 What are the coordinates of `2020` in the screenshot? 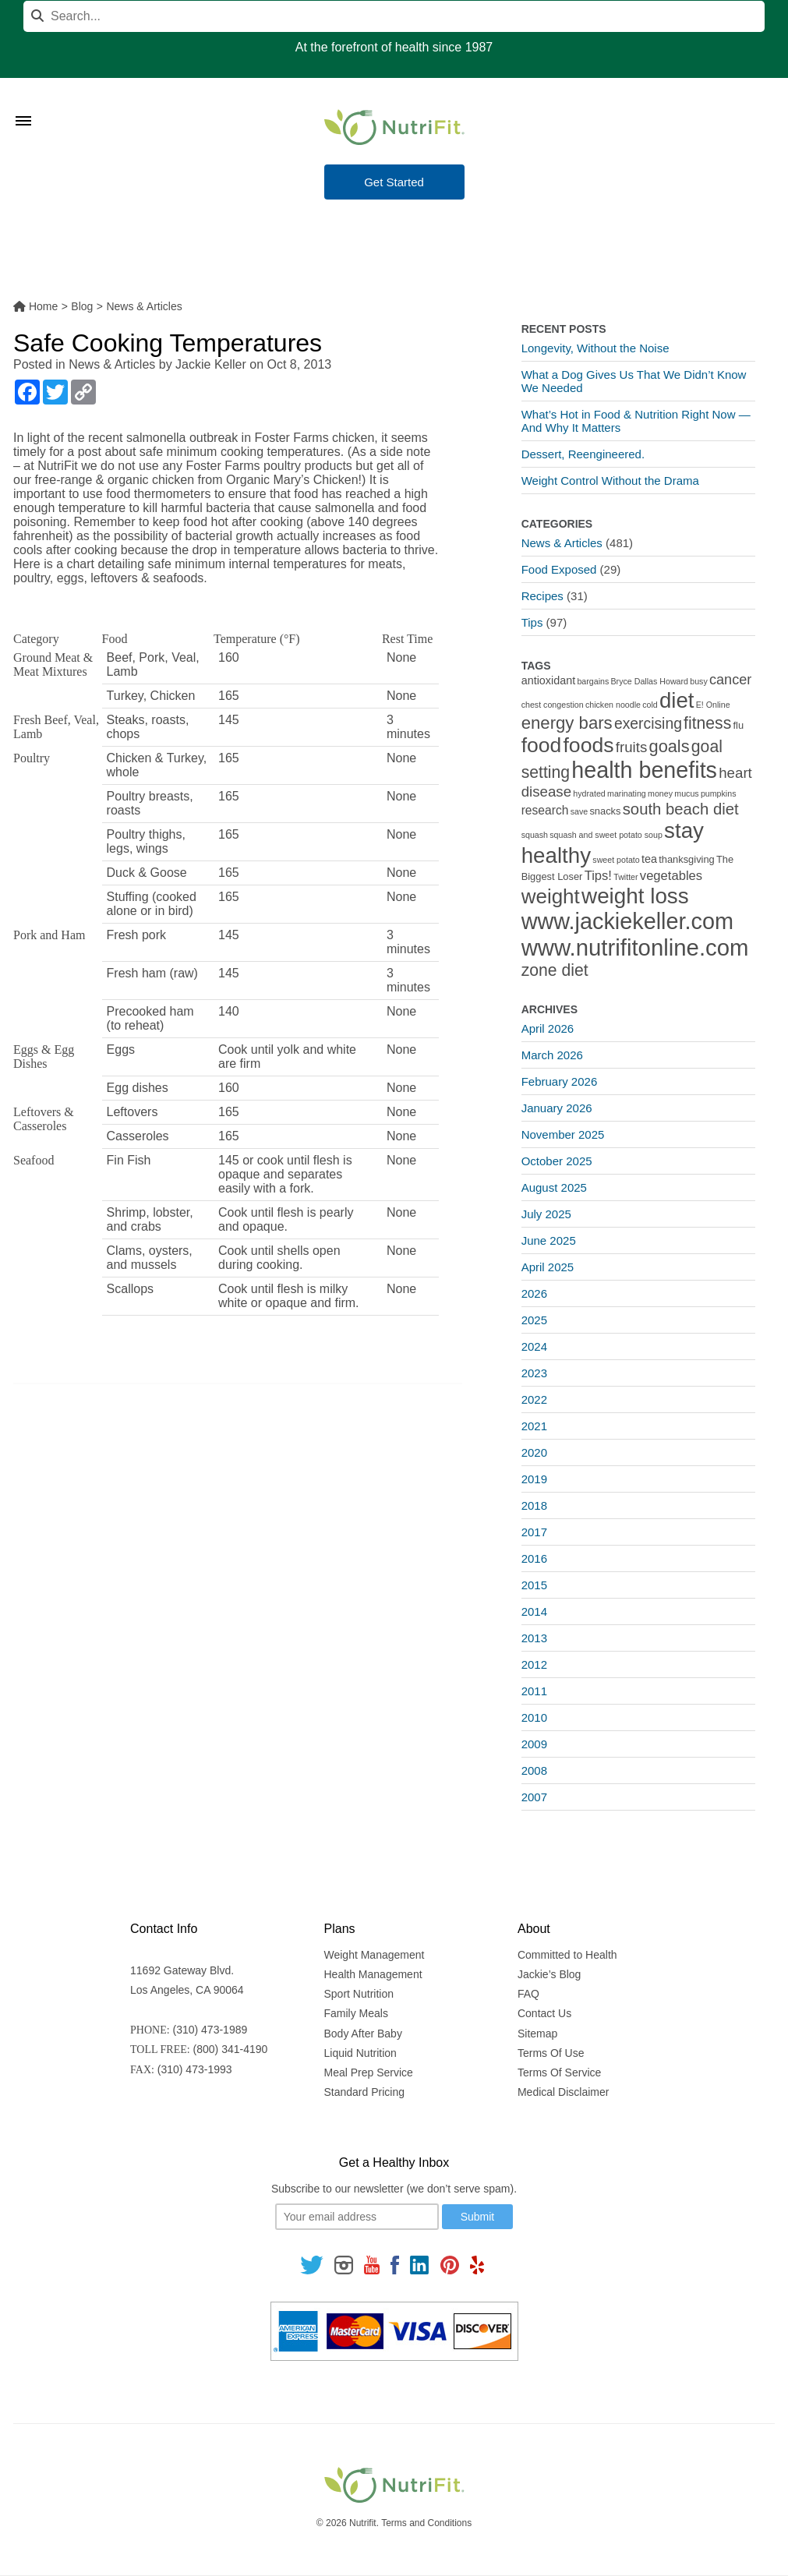 It's located at (534, 1452).